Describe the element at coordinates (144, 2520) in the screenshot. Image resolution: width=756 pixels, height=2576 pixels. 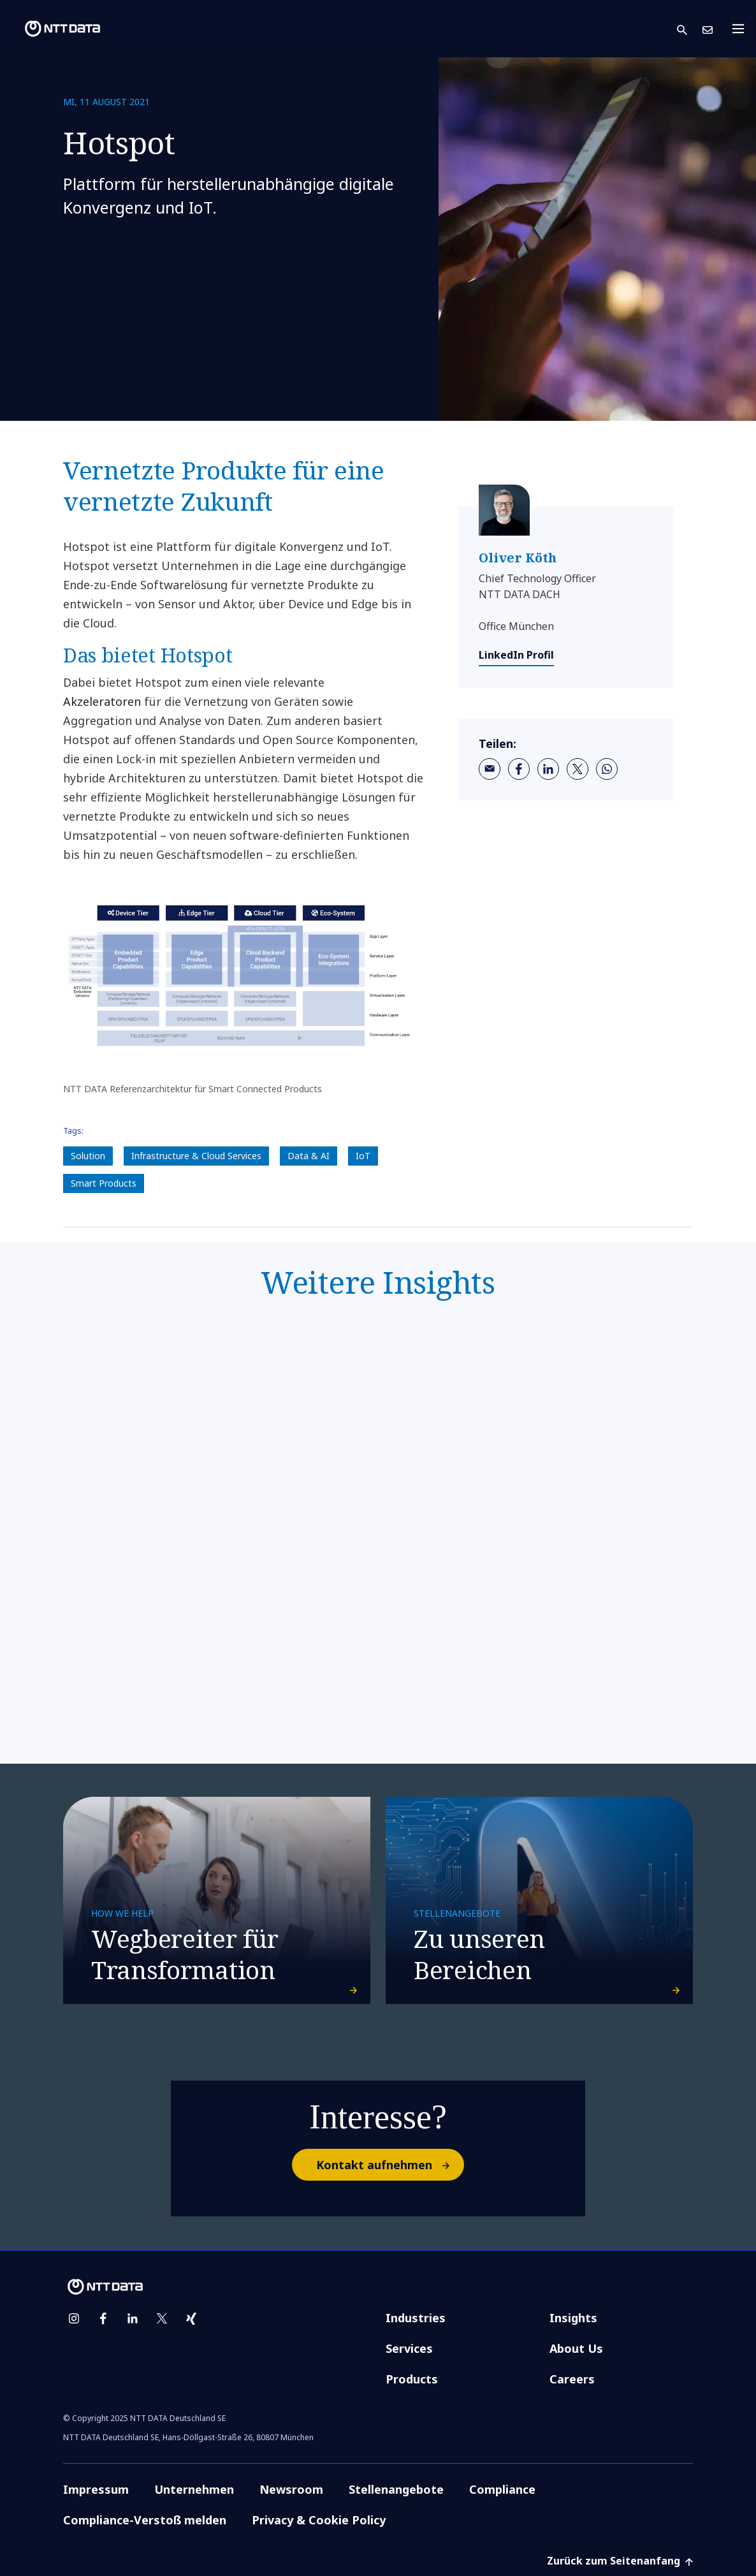
I see `Compliance-Verstoß melden` at that location.